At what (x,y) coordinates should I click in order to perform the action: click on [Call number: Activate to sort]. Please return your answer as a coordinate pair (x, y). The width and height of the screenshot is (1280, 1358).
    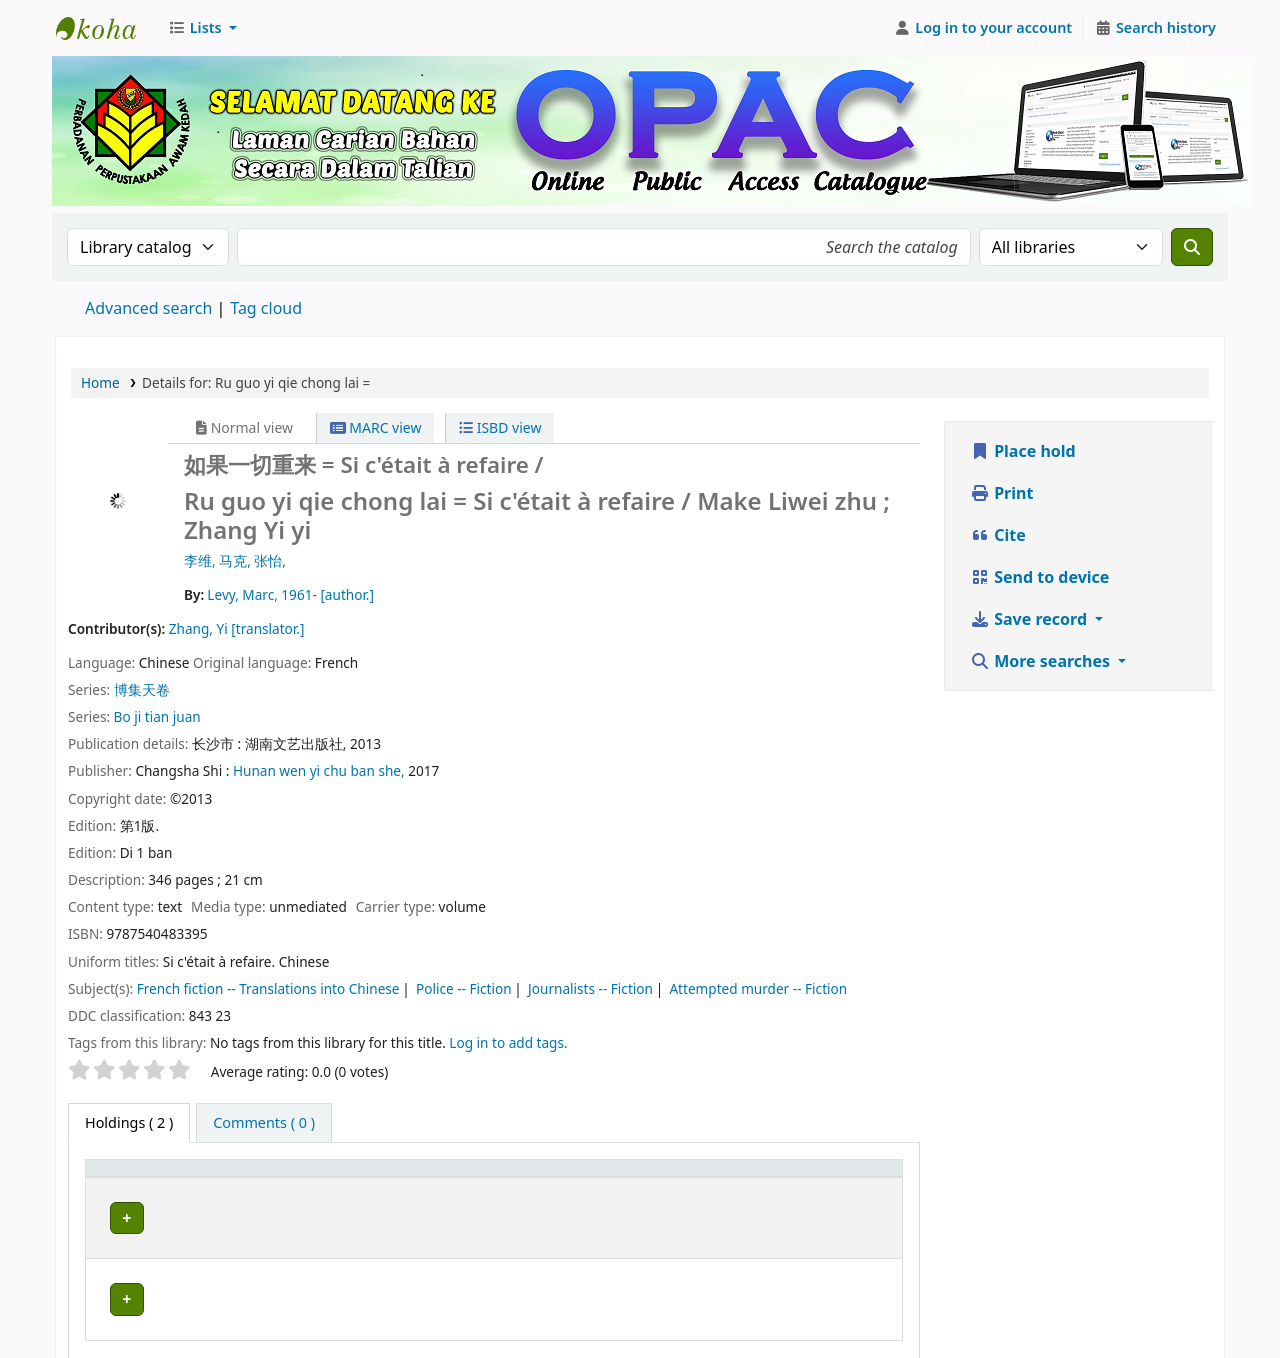
    Looking at the image, I should click on (712, 1177).